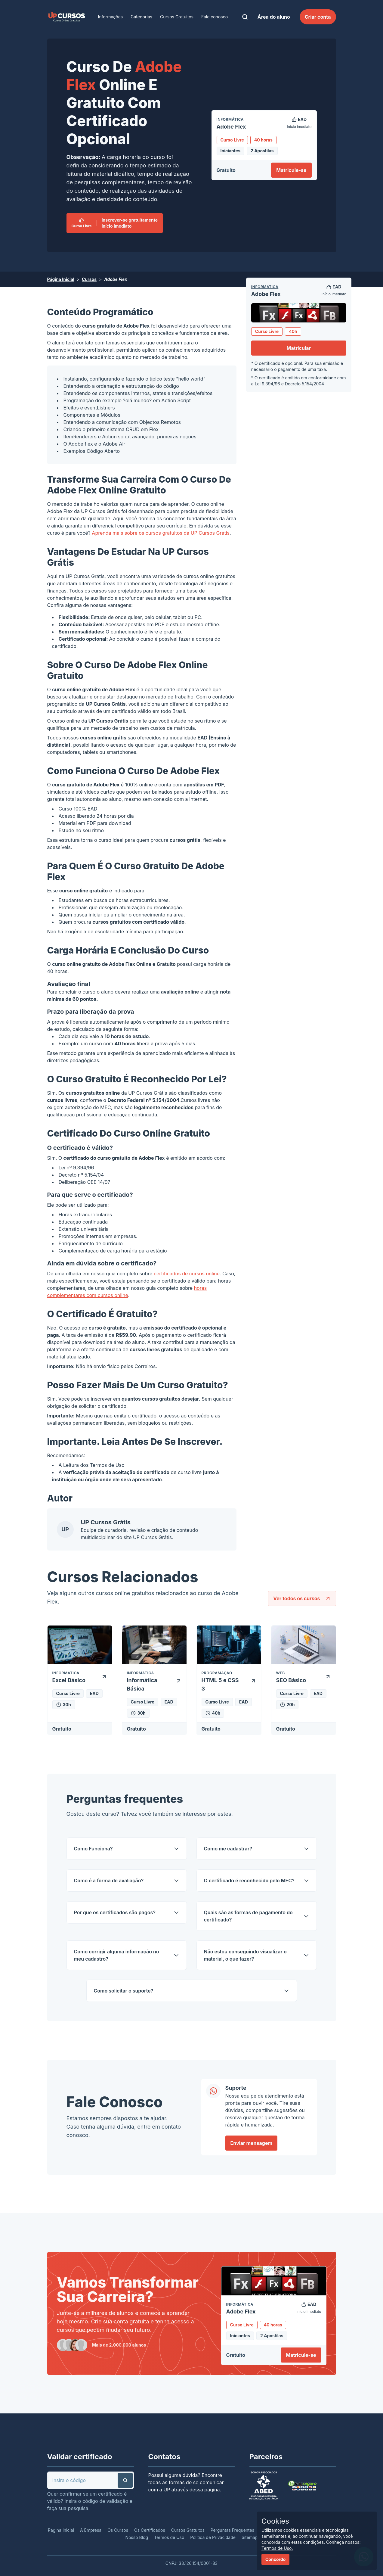 Image resolution: width=383 pixels, height=2576 pixels. I want to click on Ver todos os cursos, so click(302, 1598).